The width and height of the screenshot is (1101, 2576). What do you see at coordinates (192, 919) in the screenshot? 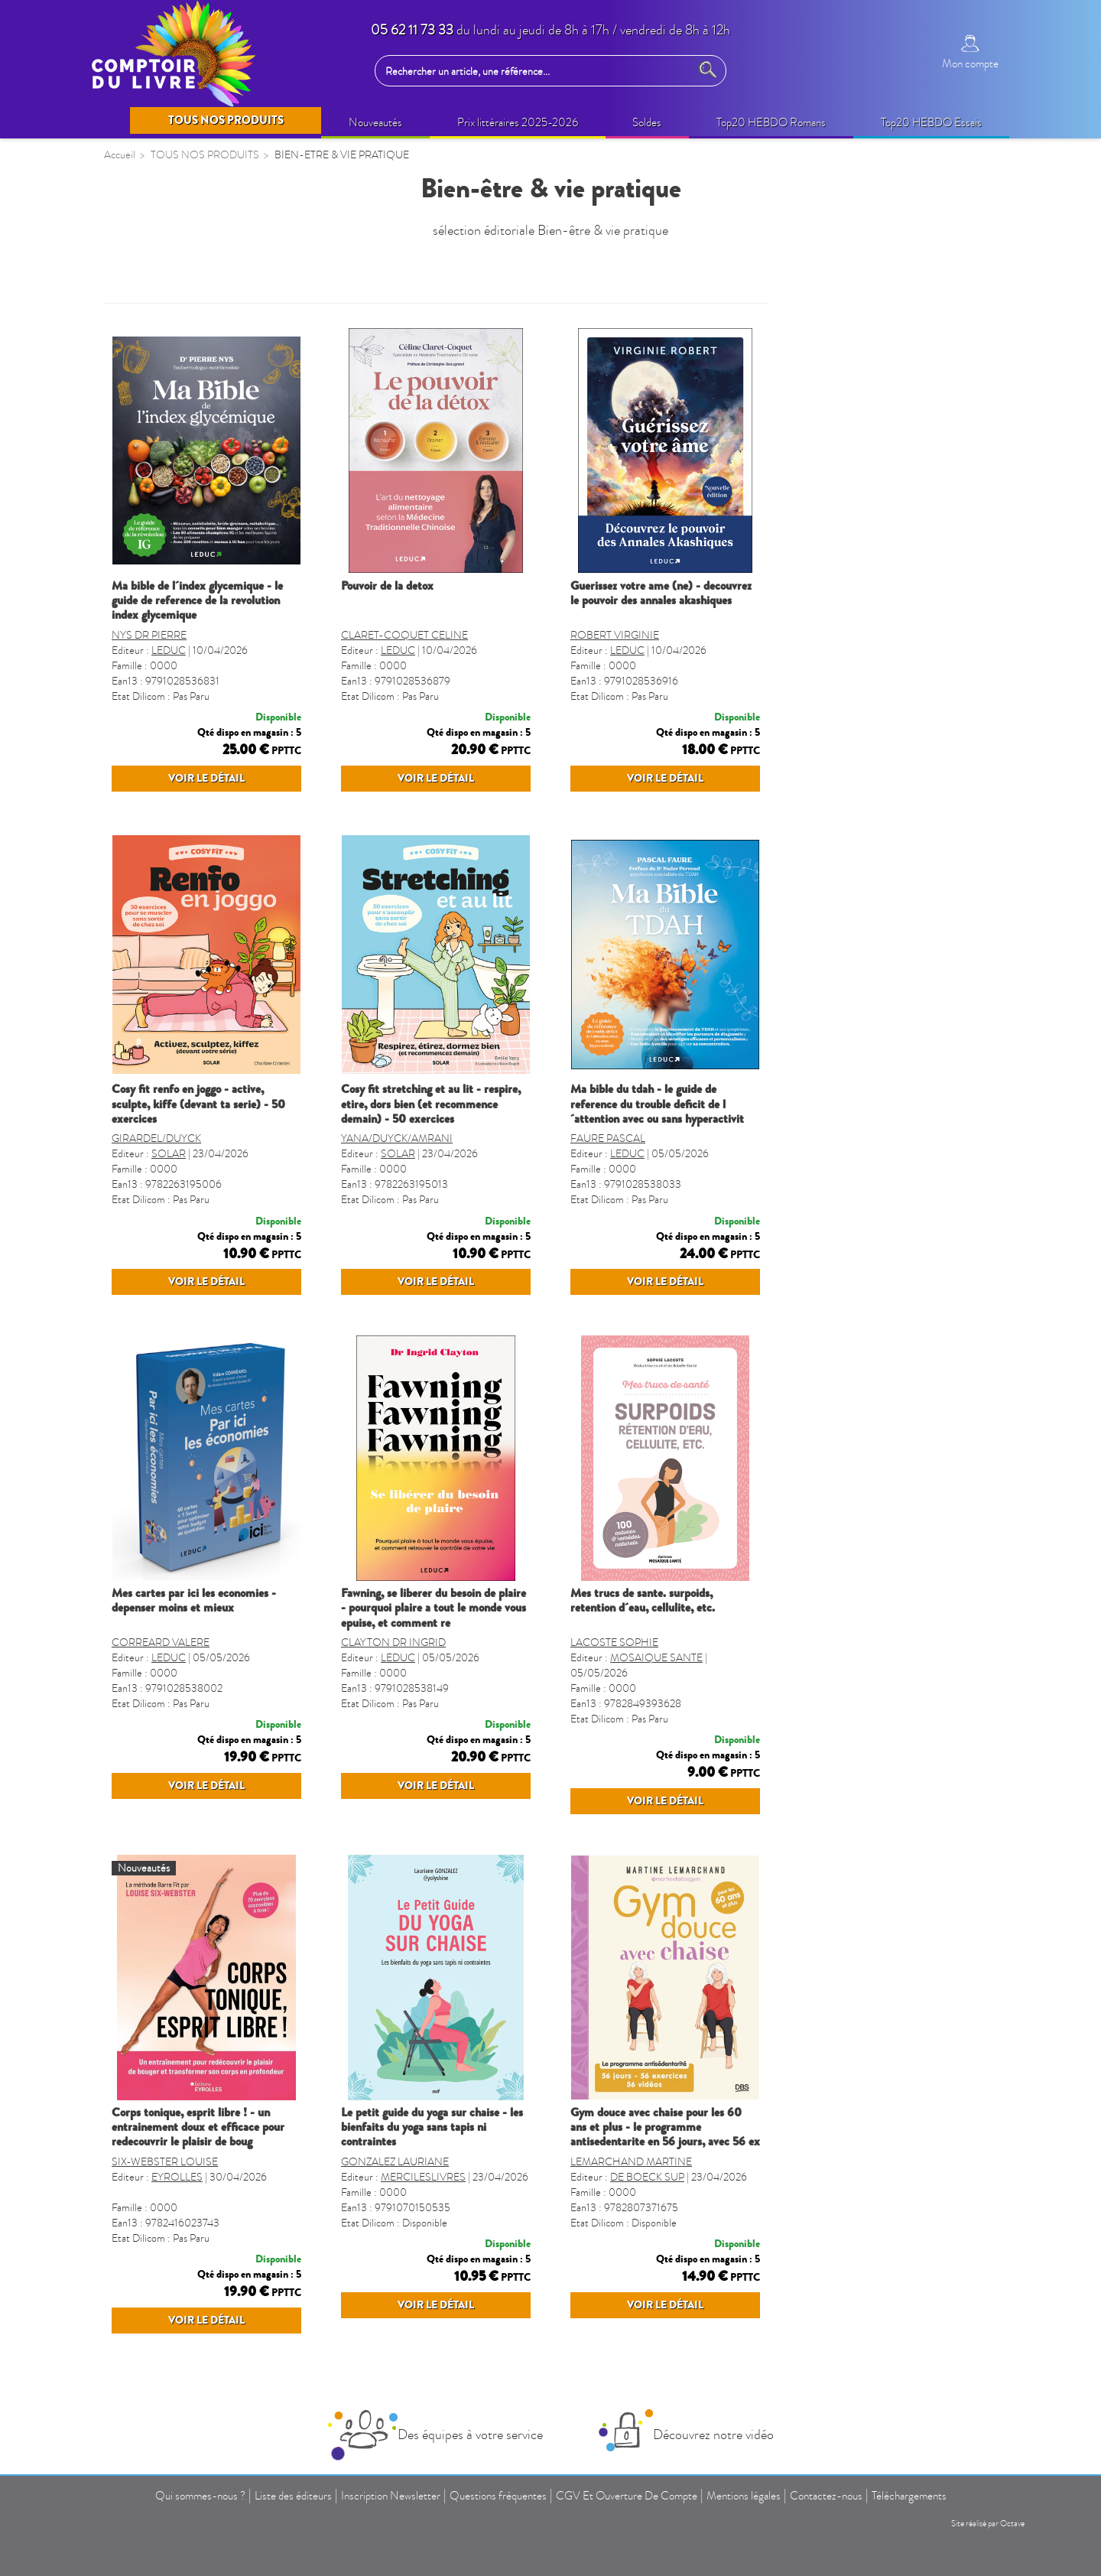
I see `CALENDRIERS ET AGENDAS` at bounding box center [192, 919].